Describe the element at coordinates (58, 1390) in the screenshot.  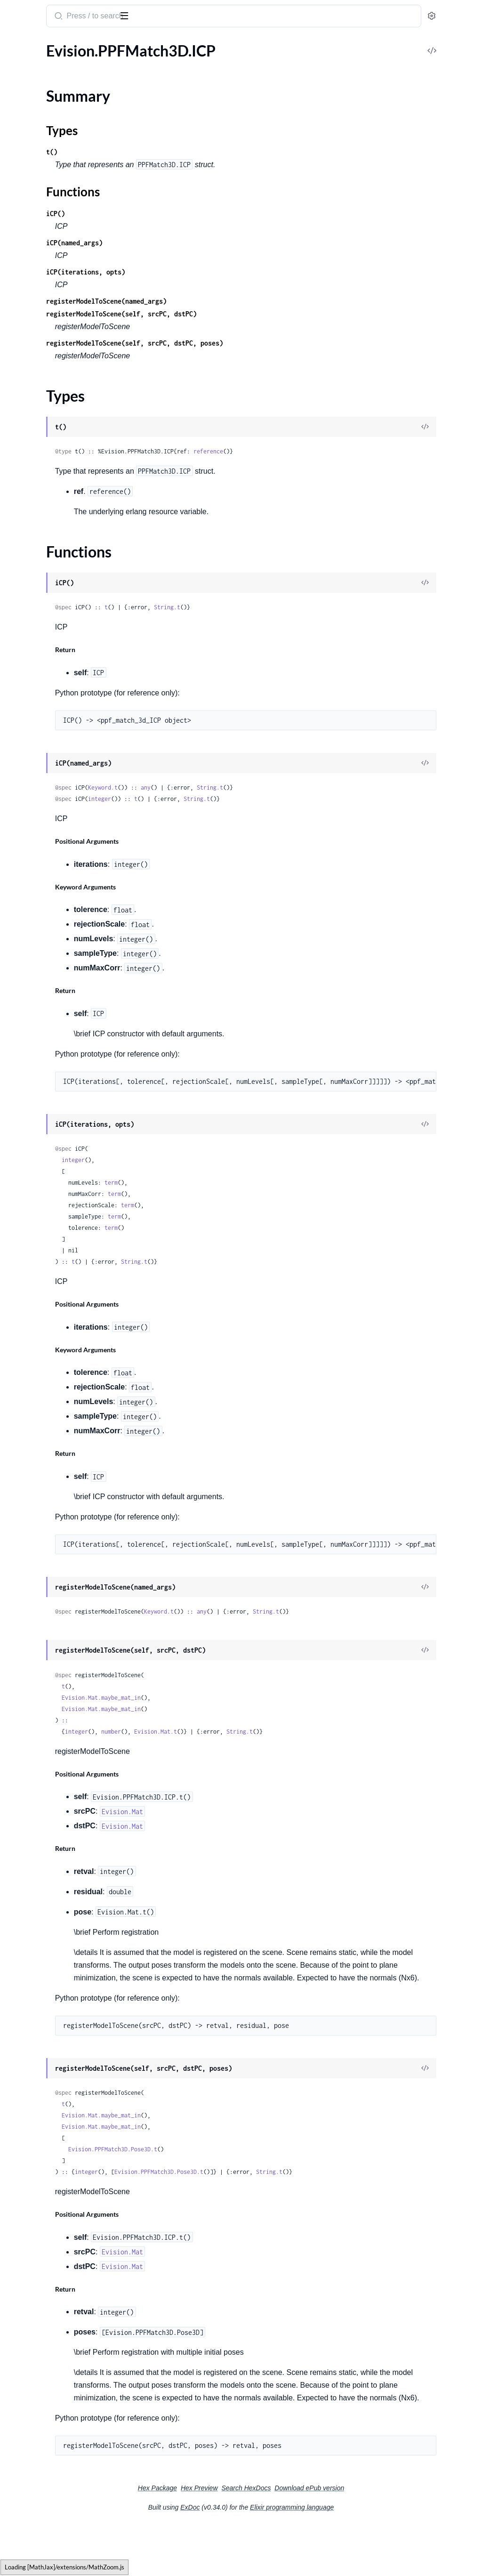
I see `Evision.SmartCell.ML.TrainData` at that location.